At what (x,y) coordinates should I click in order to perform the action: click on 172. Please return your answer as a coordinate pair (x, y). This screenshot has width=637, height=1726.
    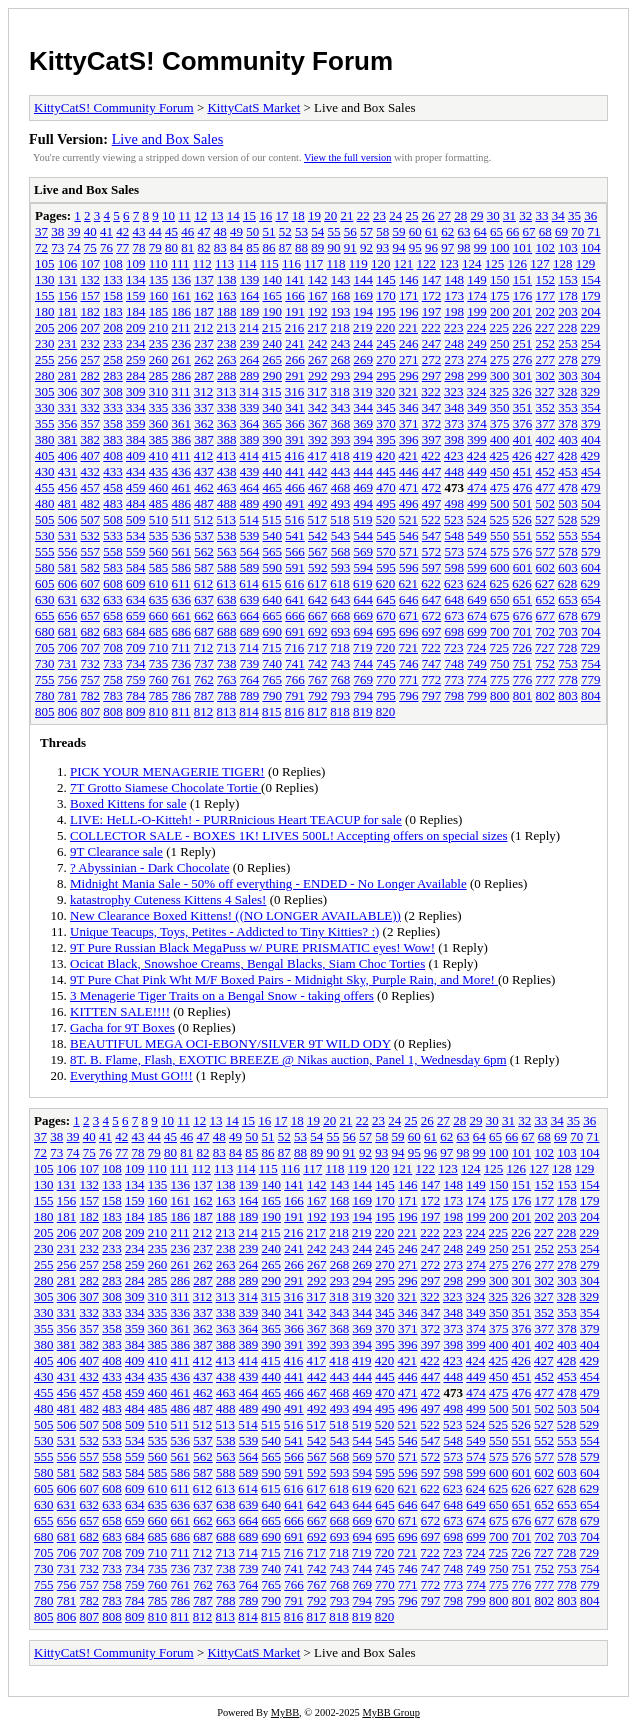
    Looking at the image, I should click on (432, 295).